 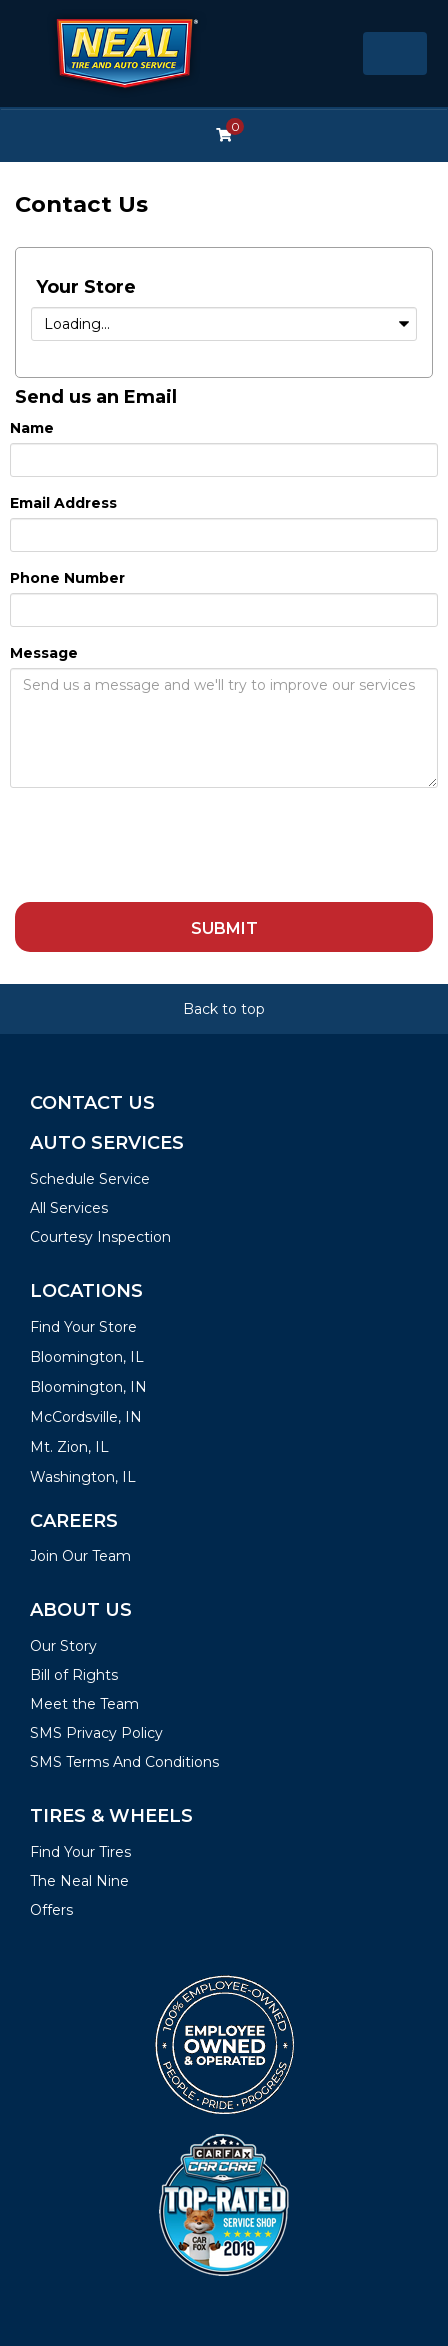 I want to click on McCordsville, IN, so click(x=86, y=1417).